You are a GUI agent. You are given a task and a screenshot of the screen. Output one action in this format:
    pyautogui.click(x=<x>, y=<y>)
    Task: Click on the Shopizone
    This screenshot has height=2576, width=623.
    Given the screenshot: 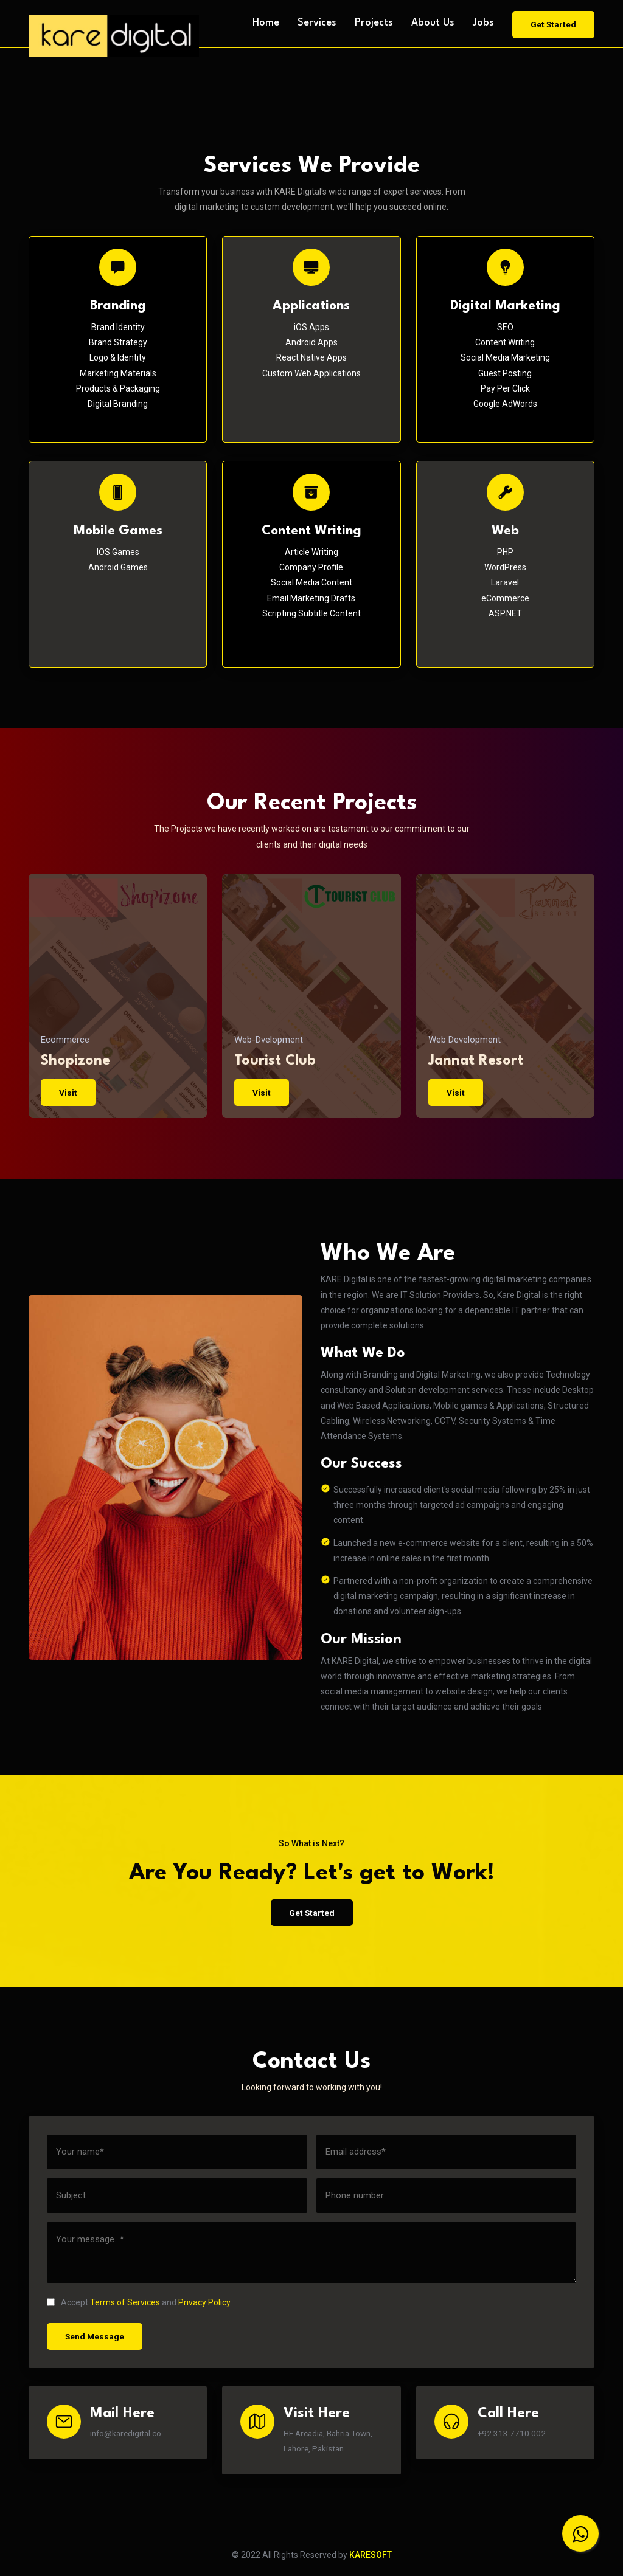 What is the action you would take?
    pyautogui.click(x=75, y=1060)
    